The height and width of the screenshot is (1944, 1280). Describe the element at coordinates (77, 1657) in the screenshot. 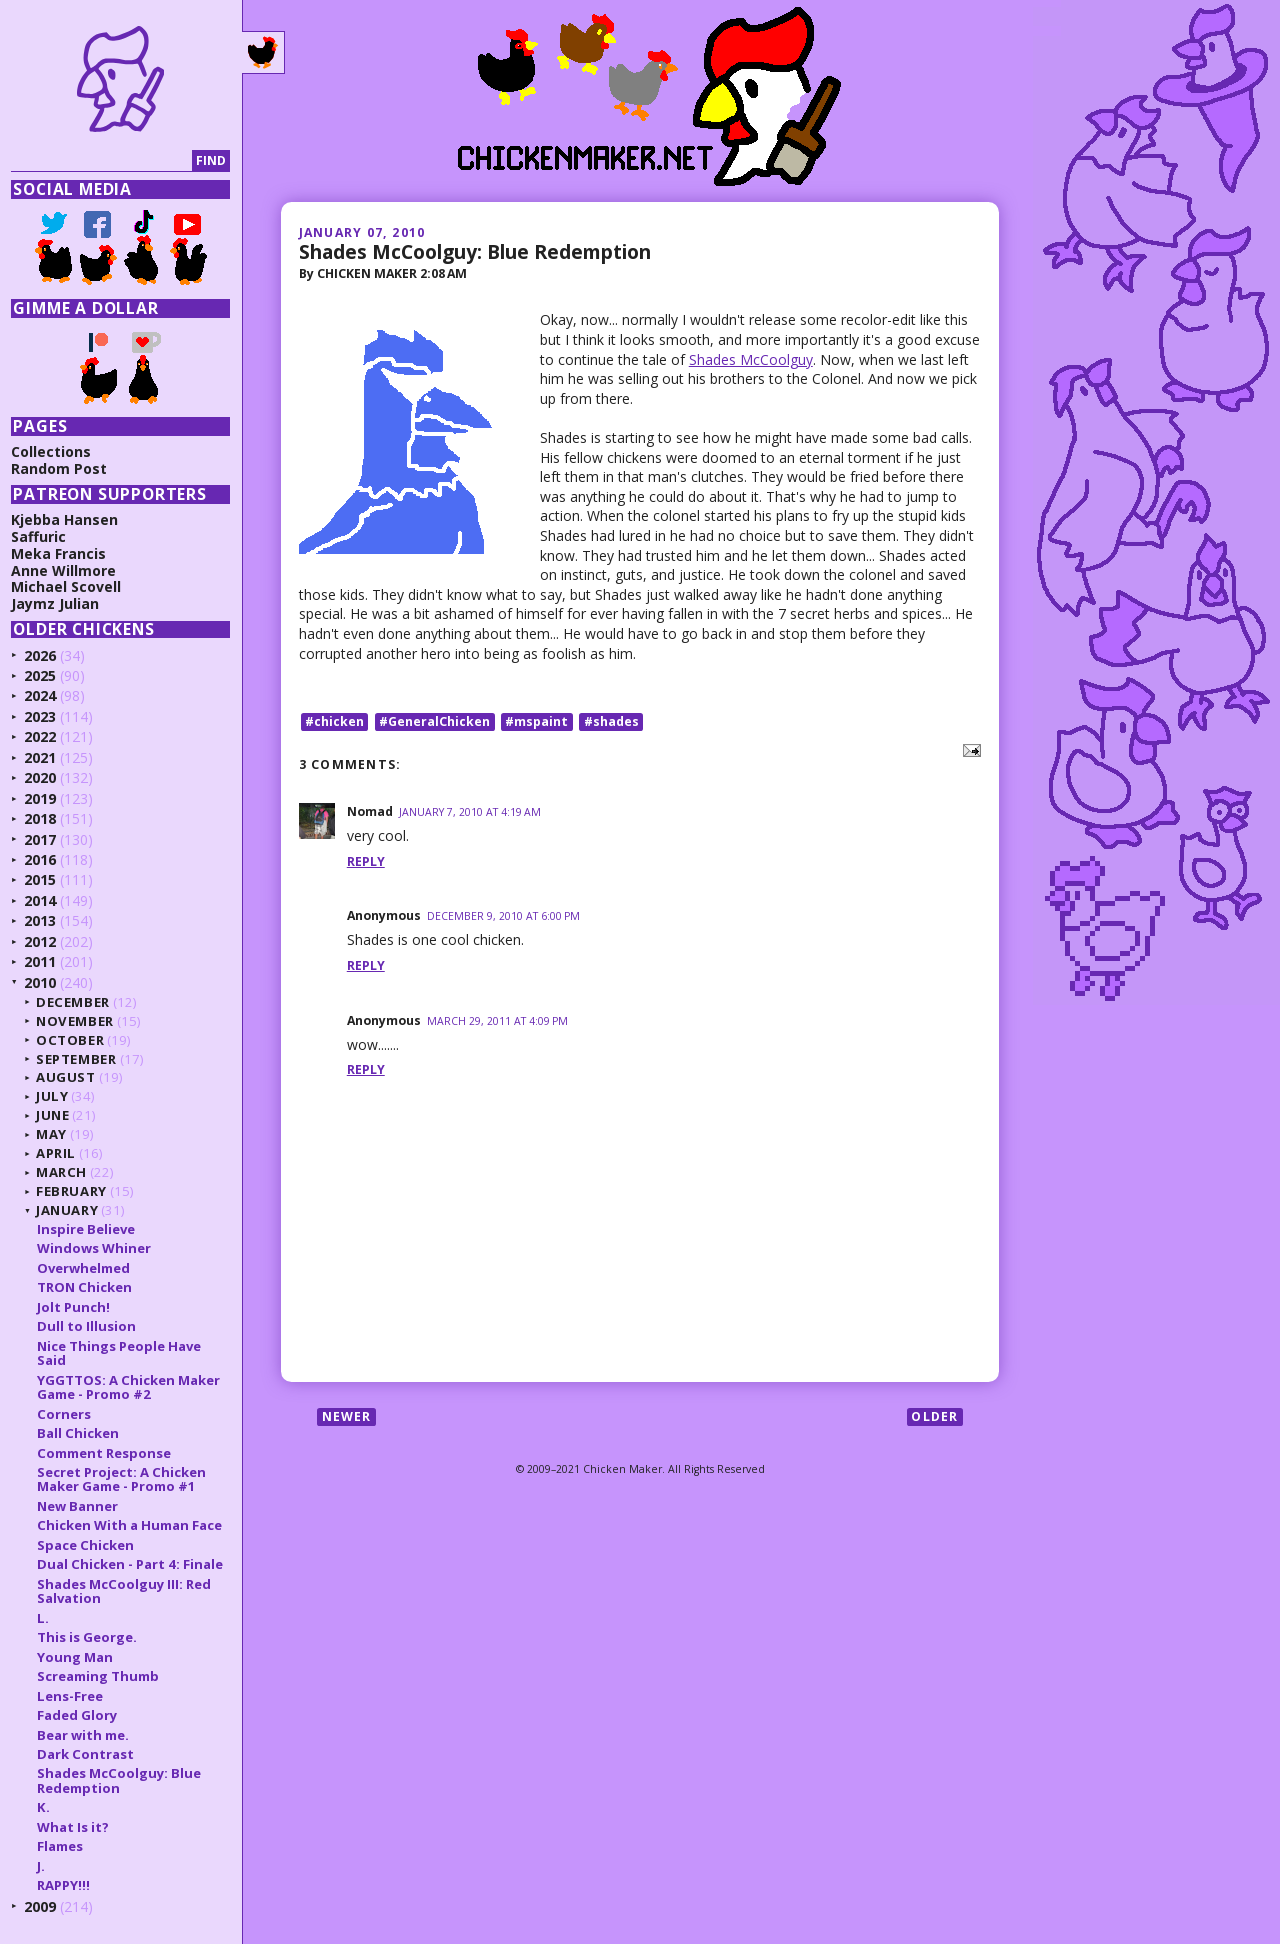

I see `Young Man` at that location.